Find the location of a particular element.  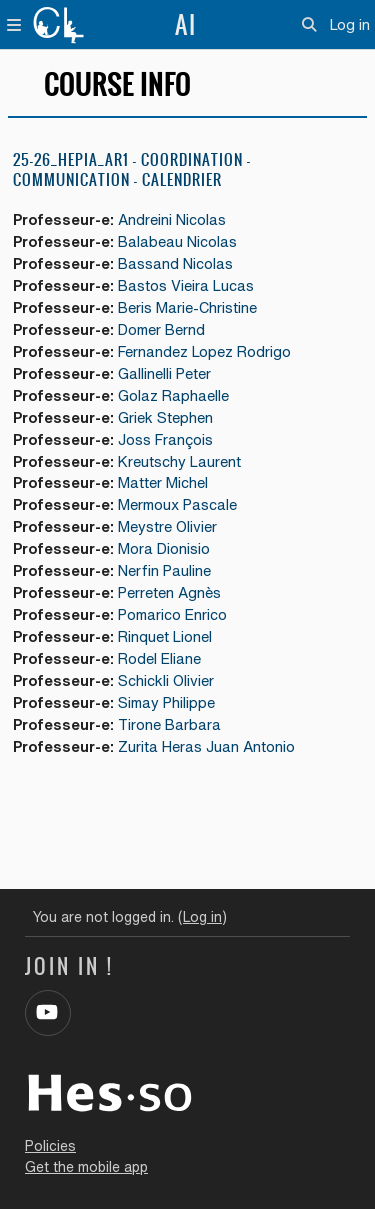

Mora Dionisio is located at coordinates (164, 548).